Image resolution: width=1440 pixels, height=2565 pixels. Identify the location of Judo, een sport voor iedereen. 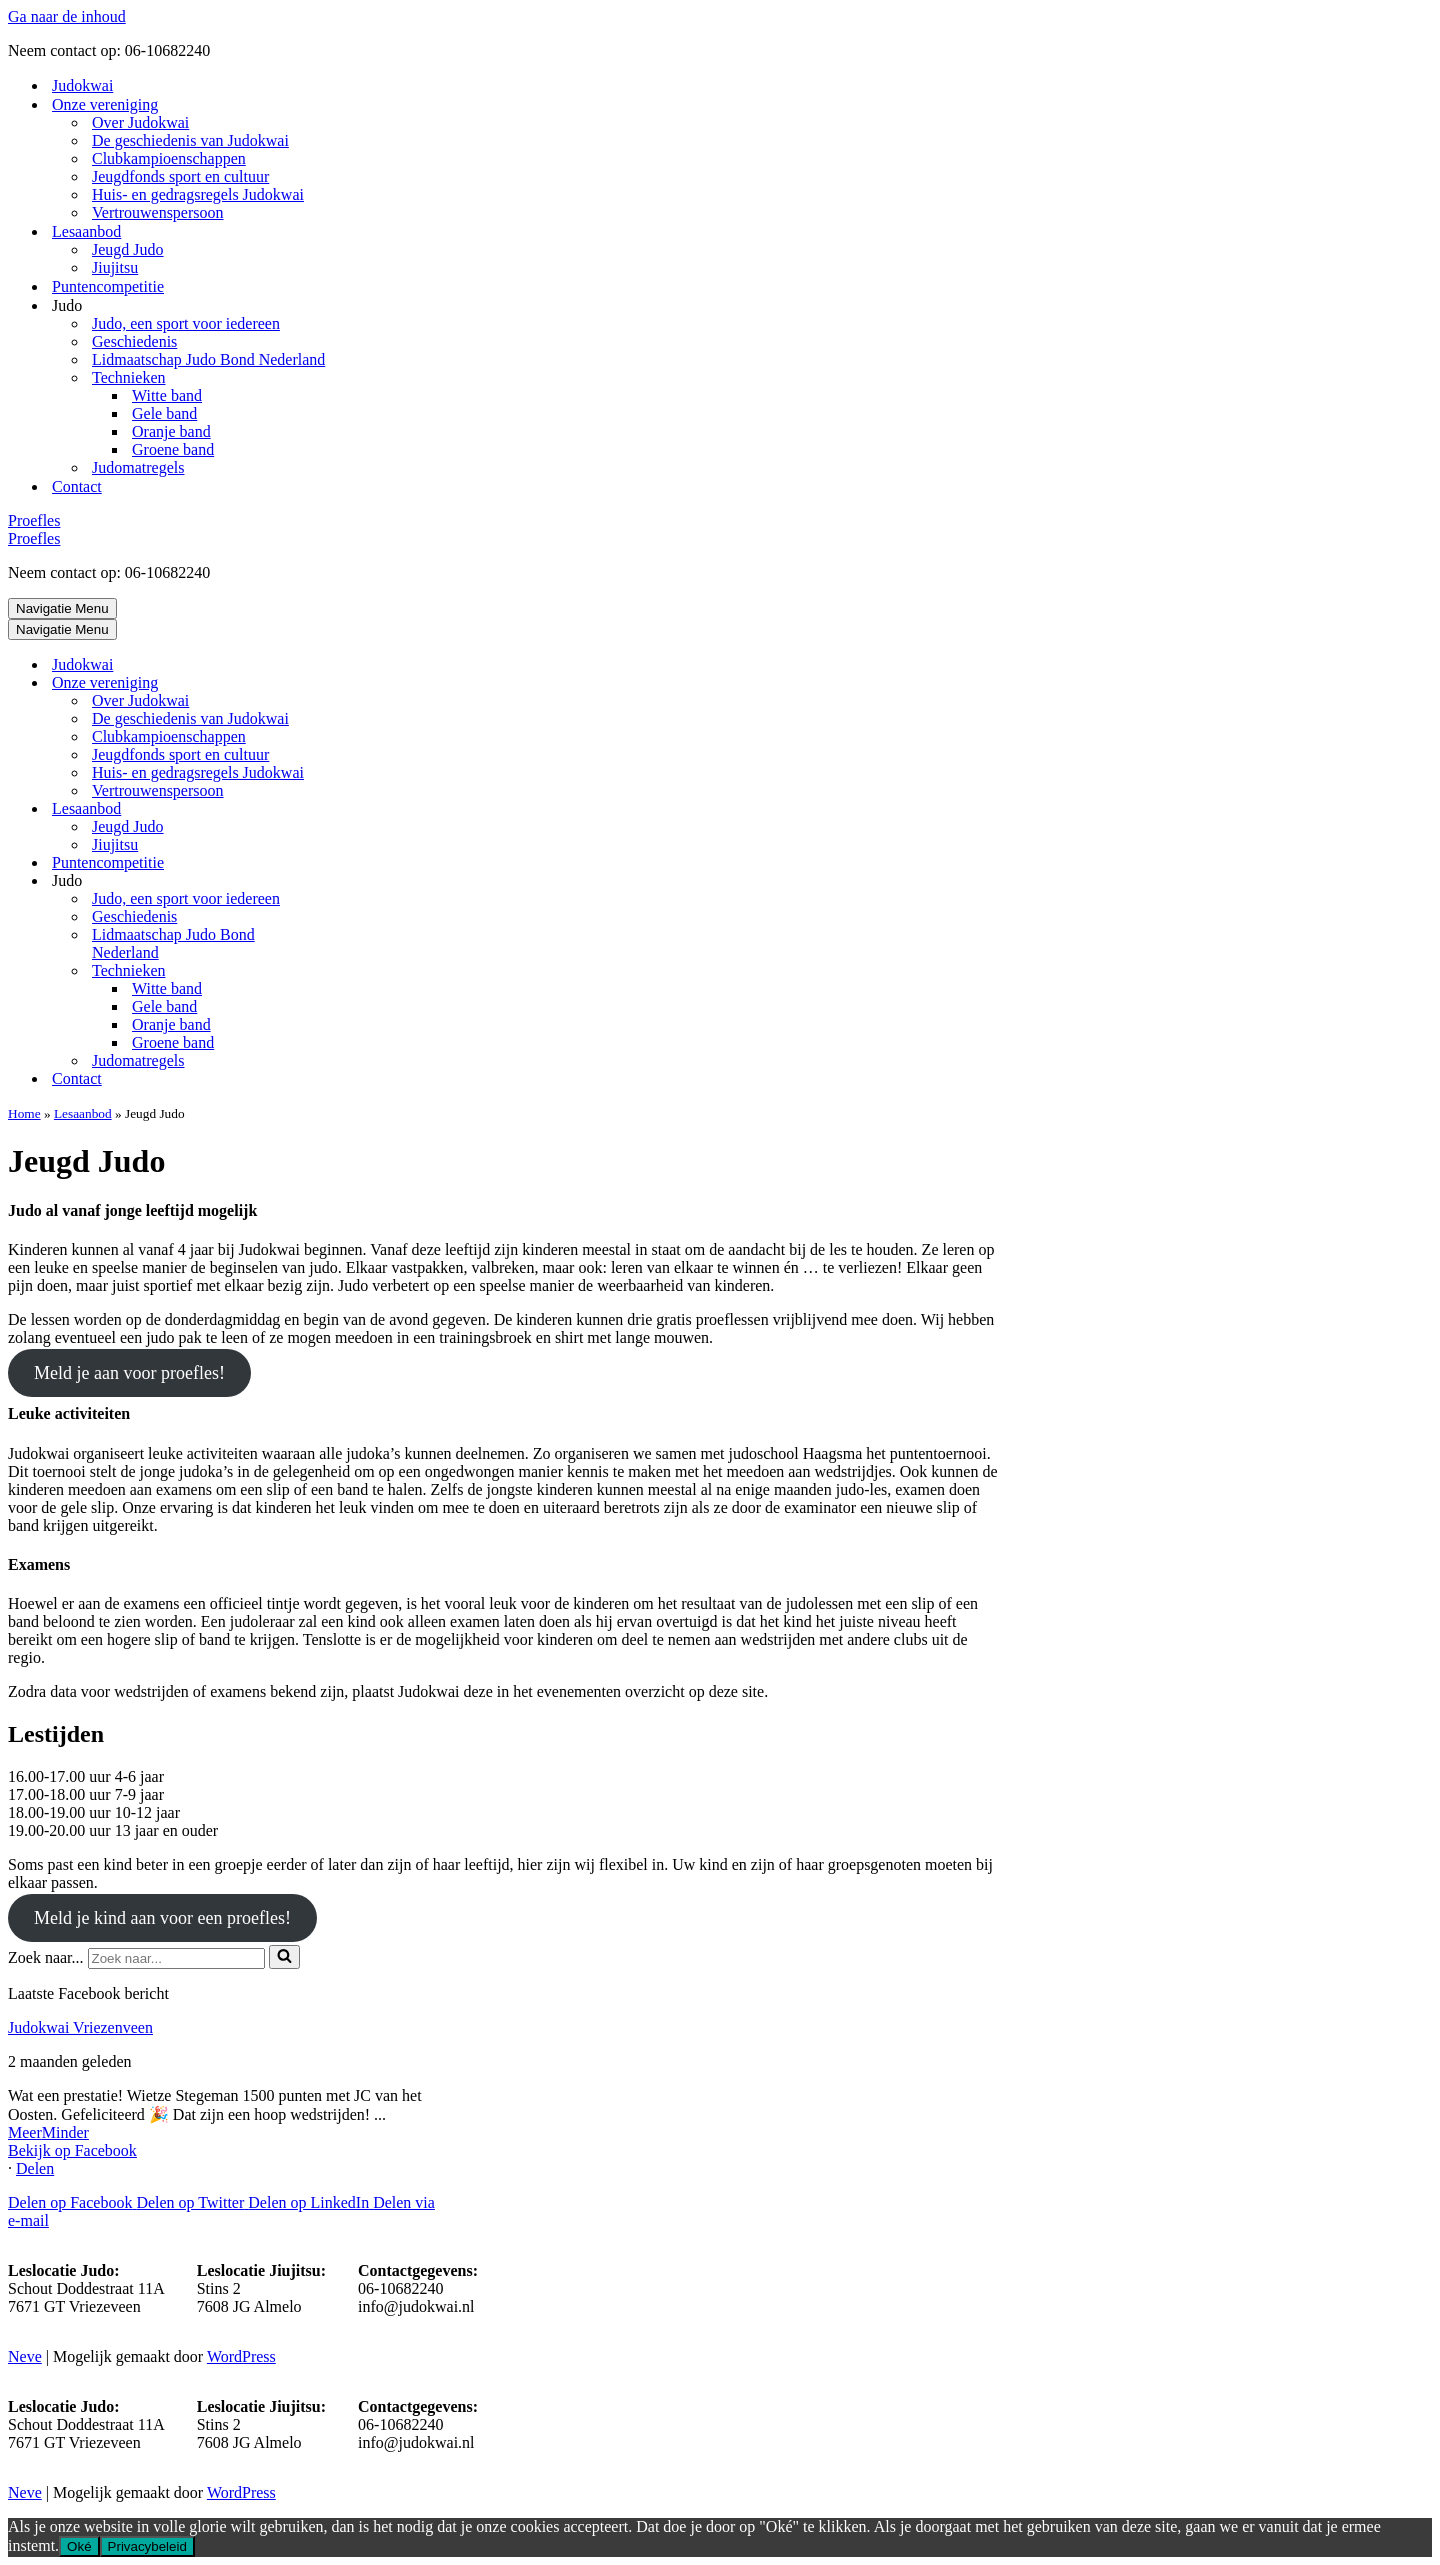
(186, 323).